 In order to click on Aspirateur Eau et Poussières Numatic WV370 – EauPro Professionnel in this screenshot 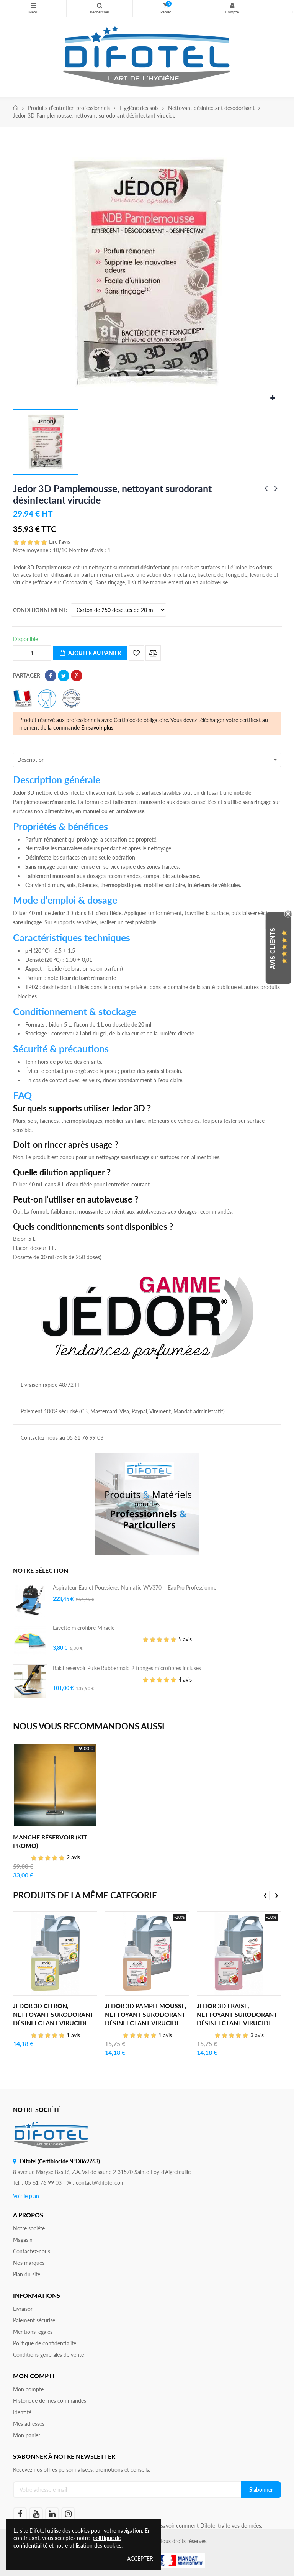, I will do `click(135, 1587)`.